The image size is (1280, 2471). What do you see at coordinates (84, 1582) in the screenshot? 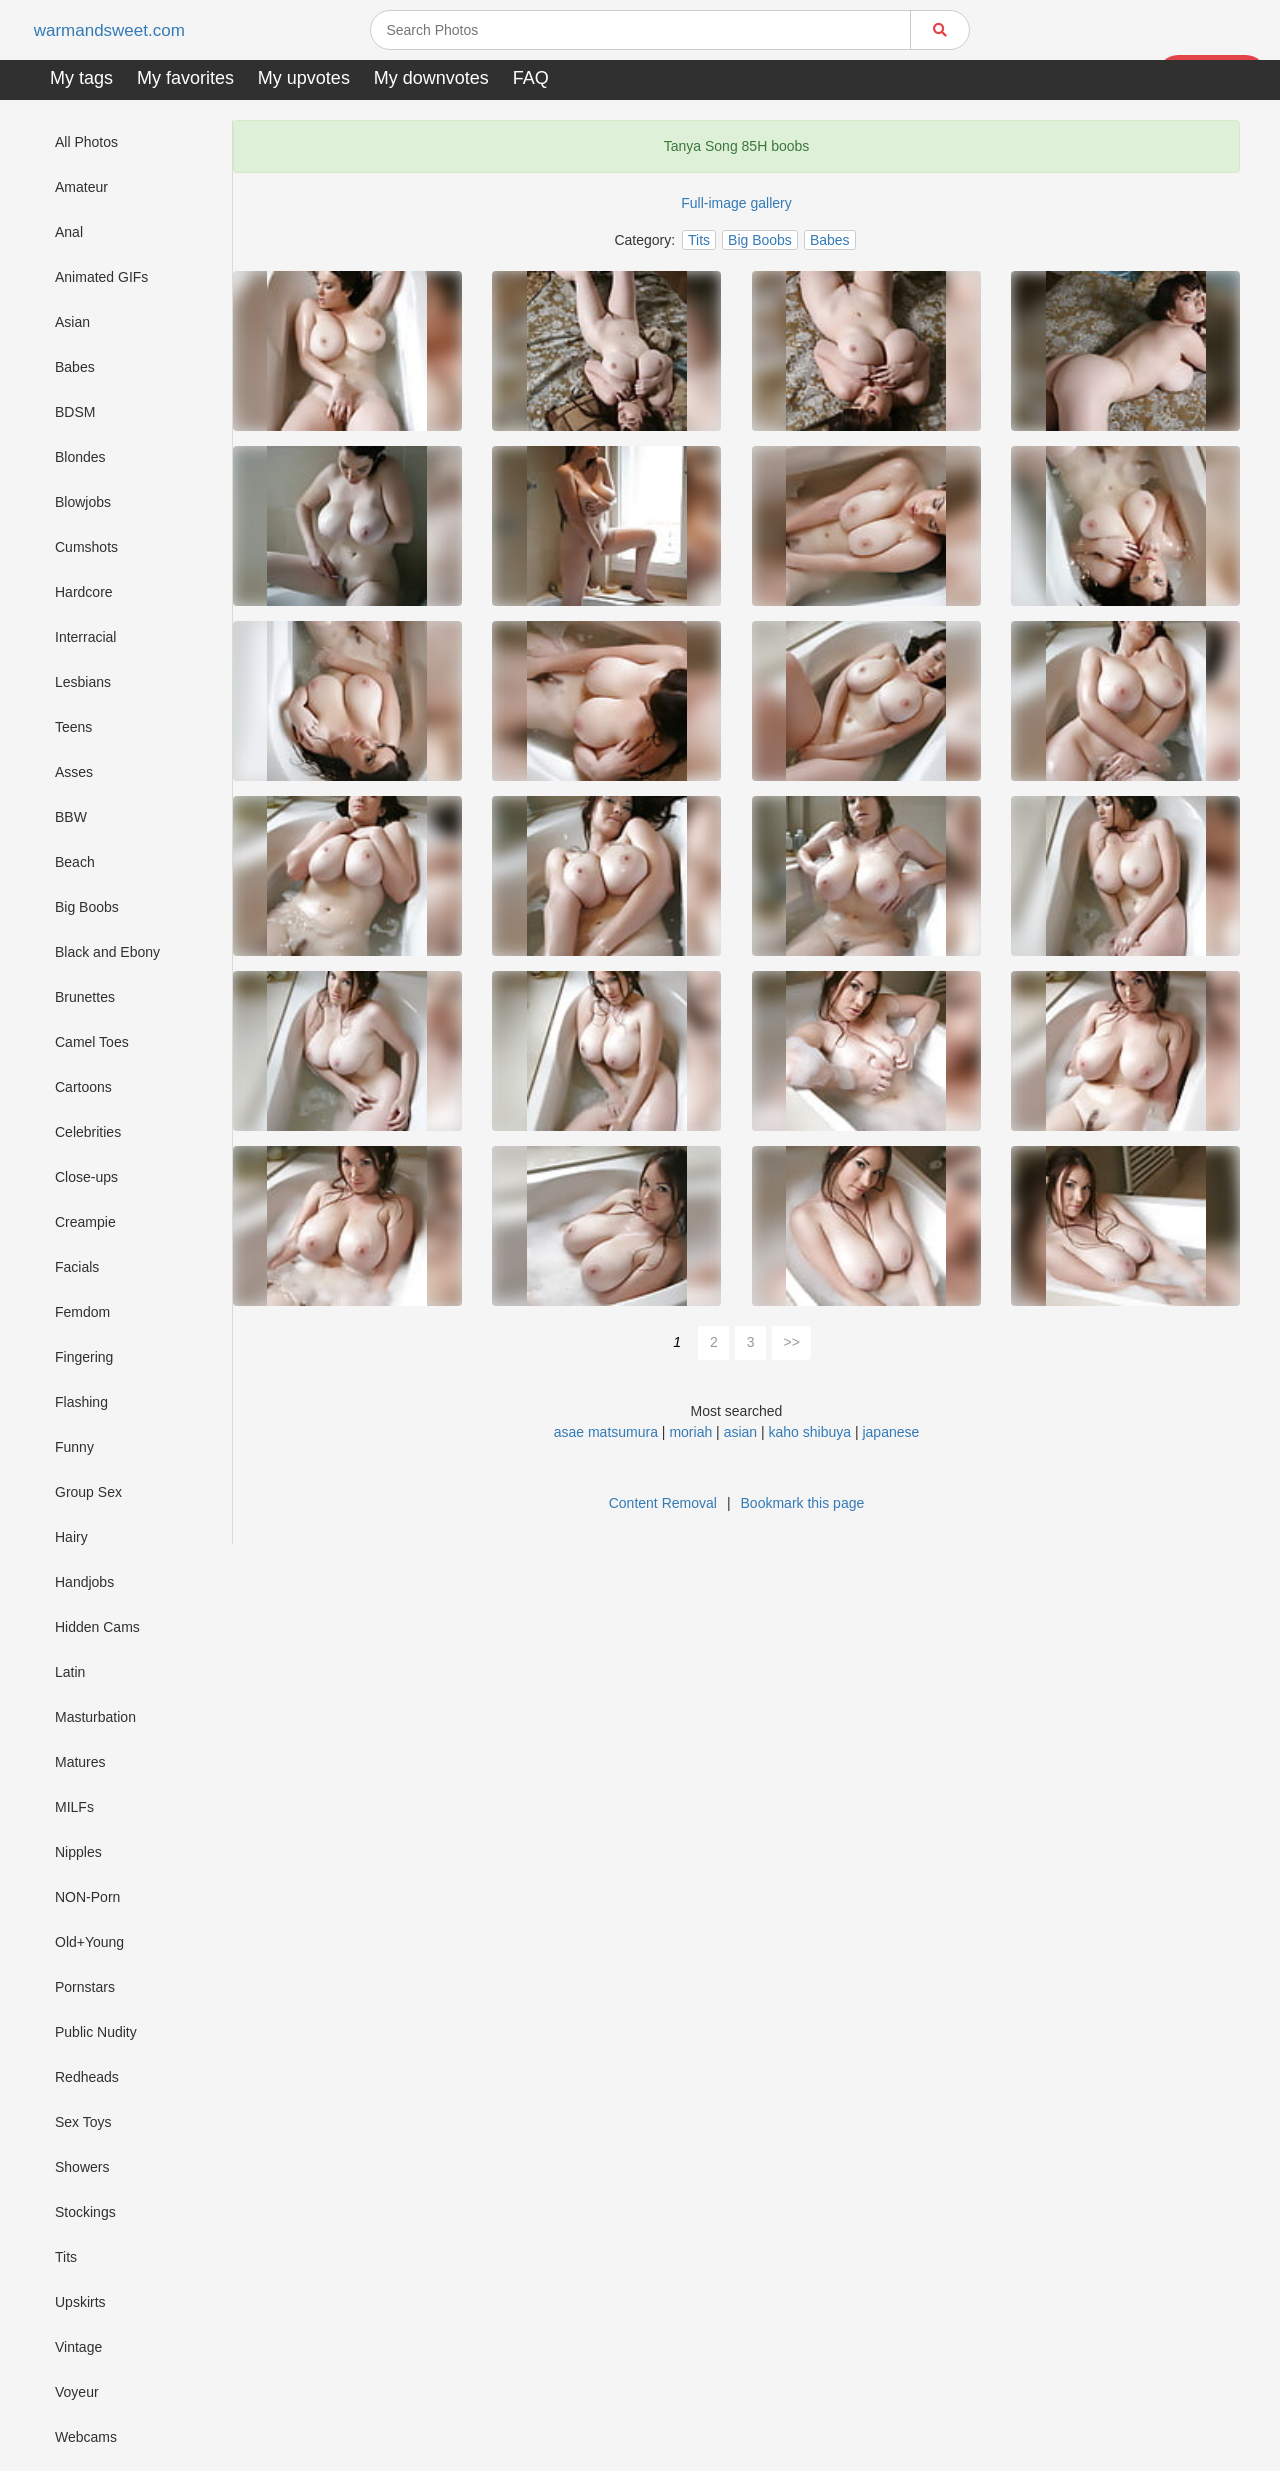
I see `Handjobs` at bounding box center [84, 1582].